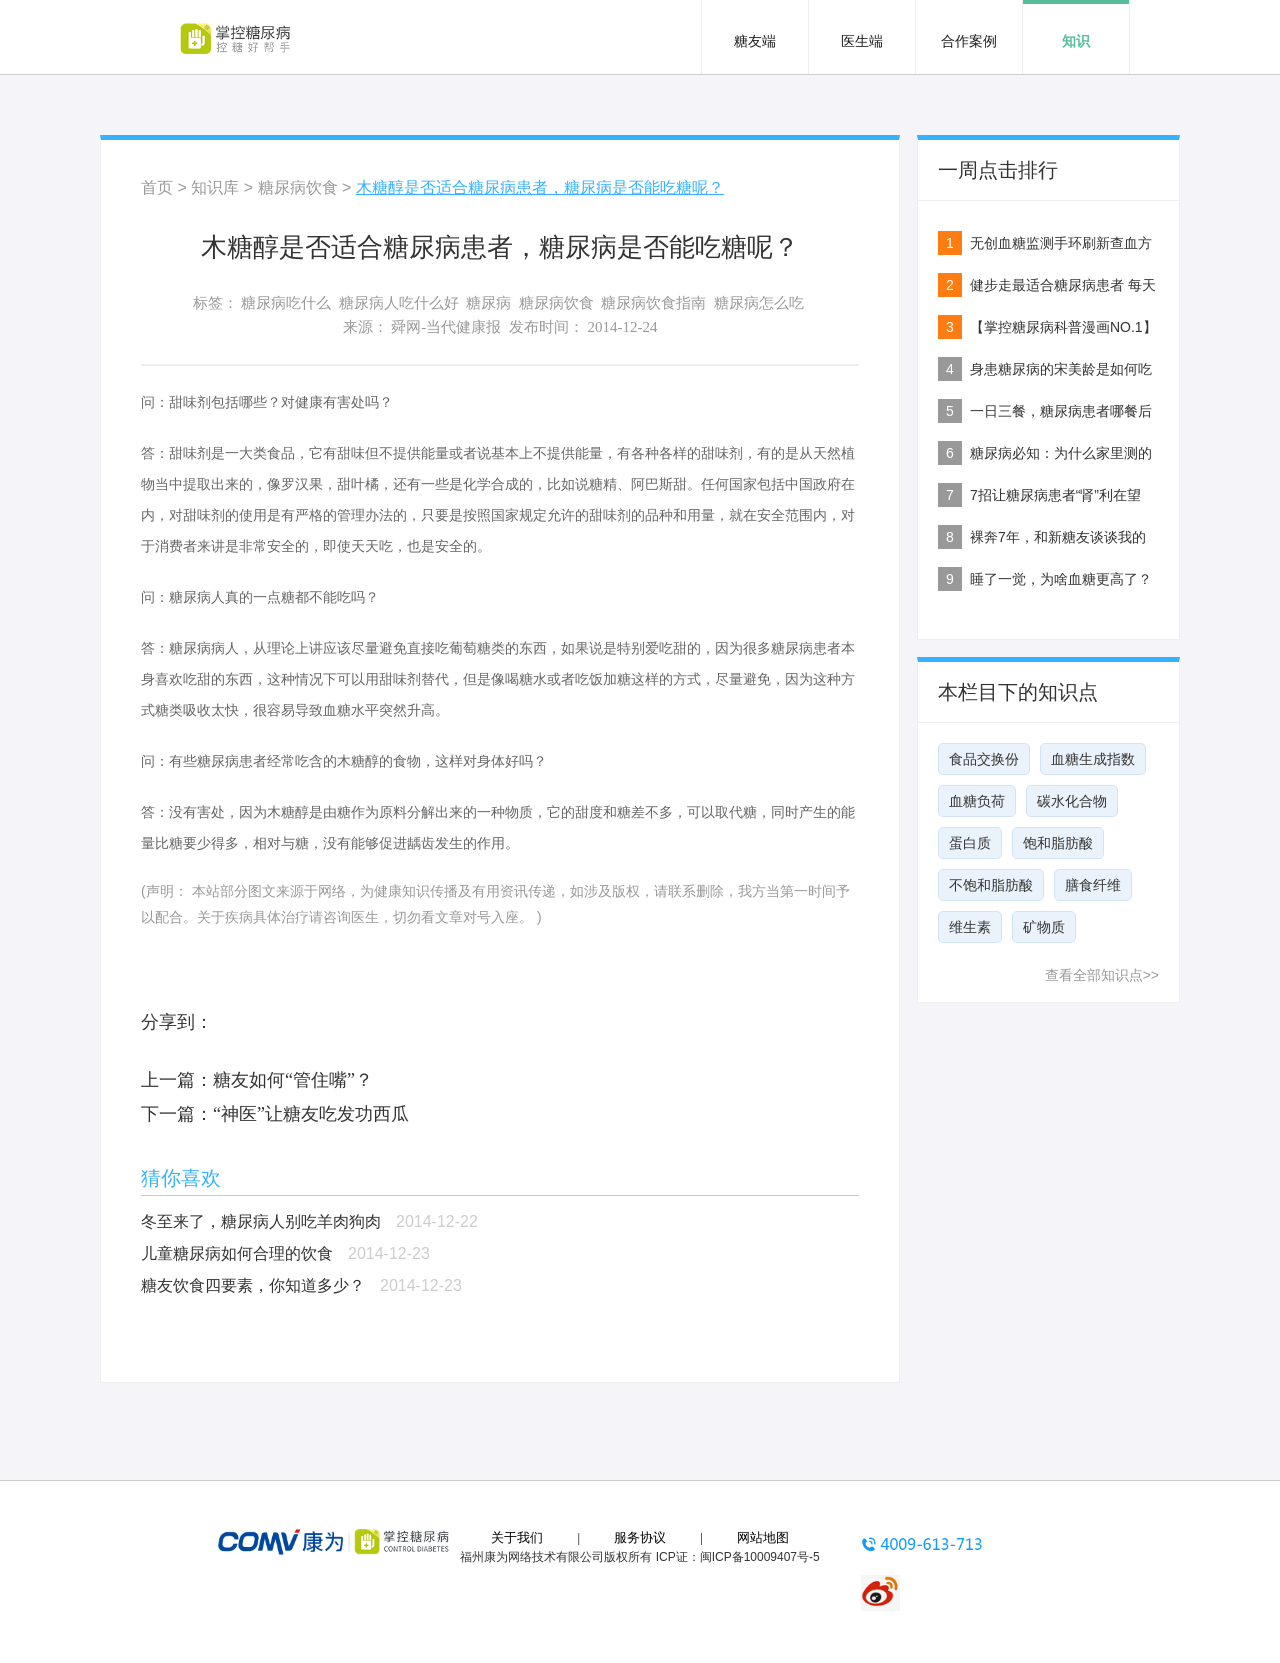  What do you see at coordinates (253, 1285) in the screenshot?
I see `糖友饮食四要素，你知道多少？` at bounding box center [253, 1285].